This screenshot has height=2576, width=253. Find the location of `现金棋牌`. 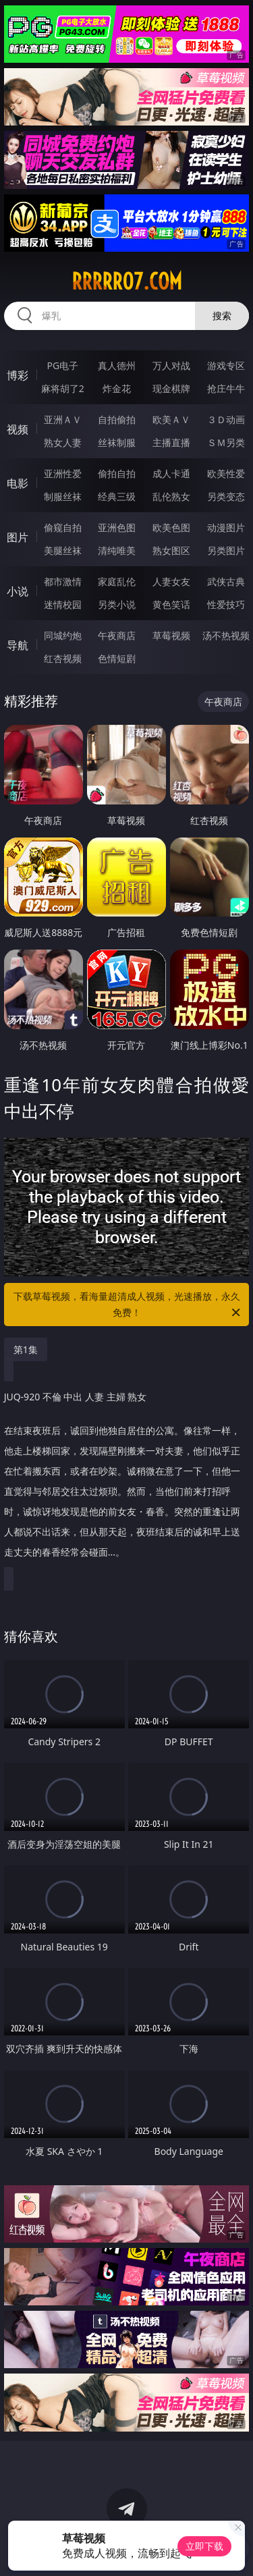

现金棋牌 is located at coordinates (171, 388).